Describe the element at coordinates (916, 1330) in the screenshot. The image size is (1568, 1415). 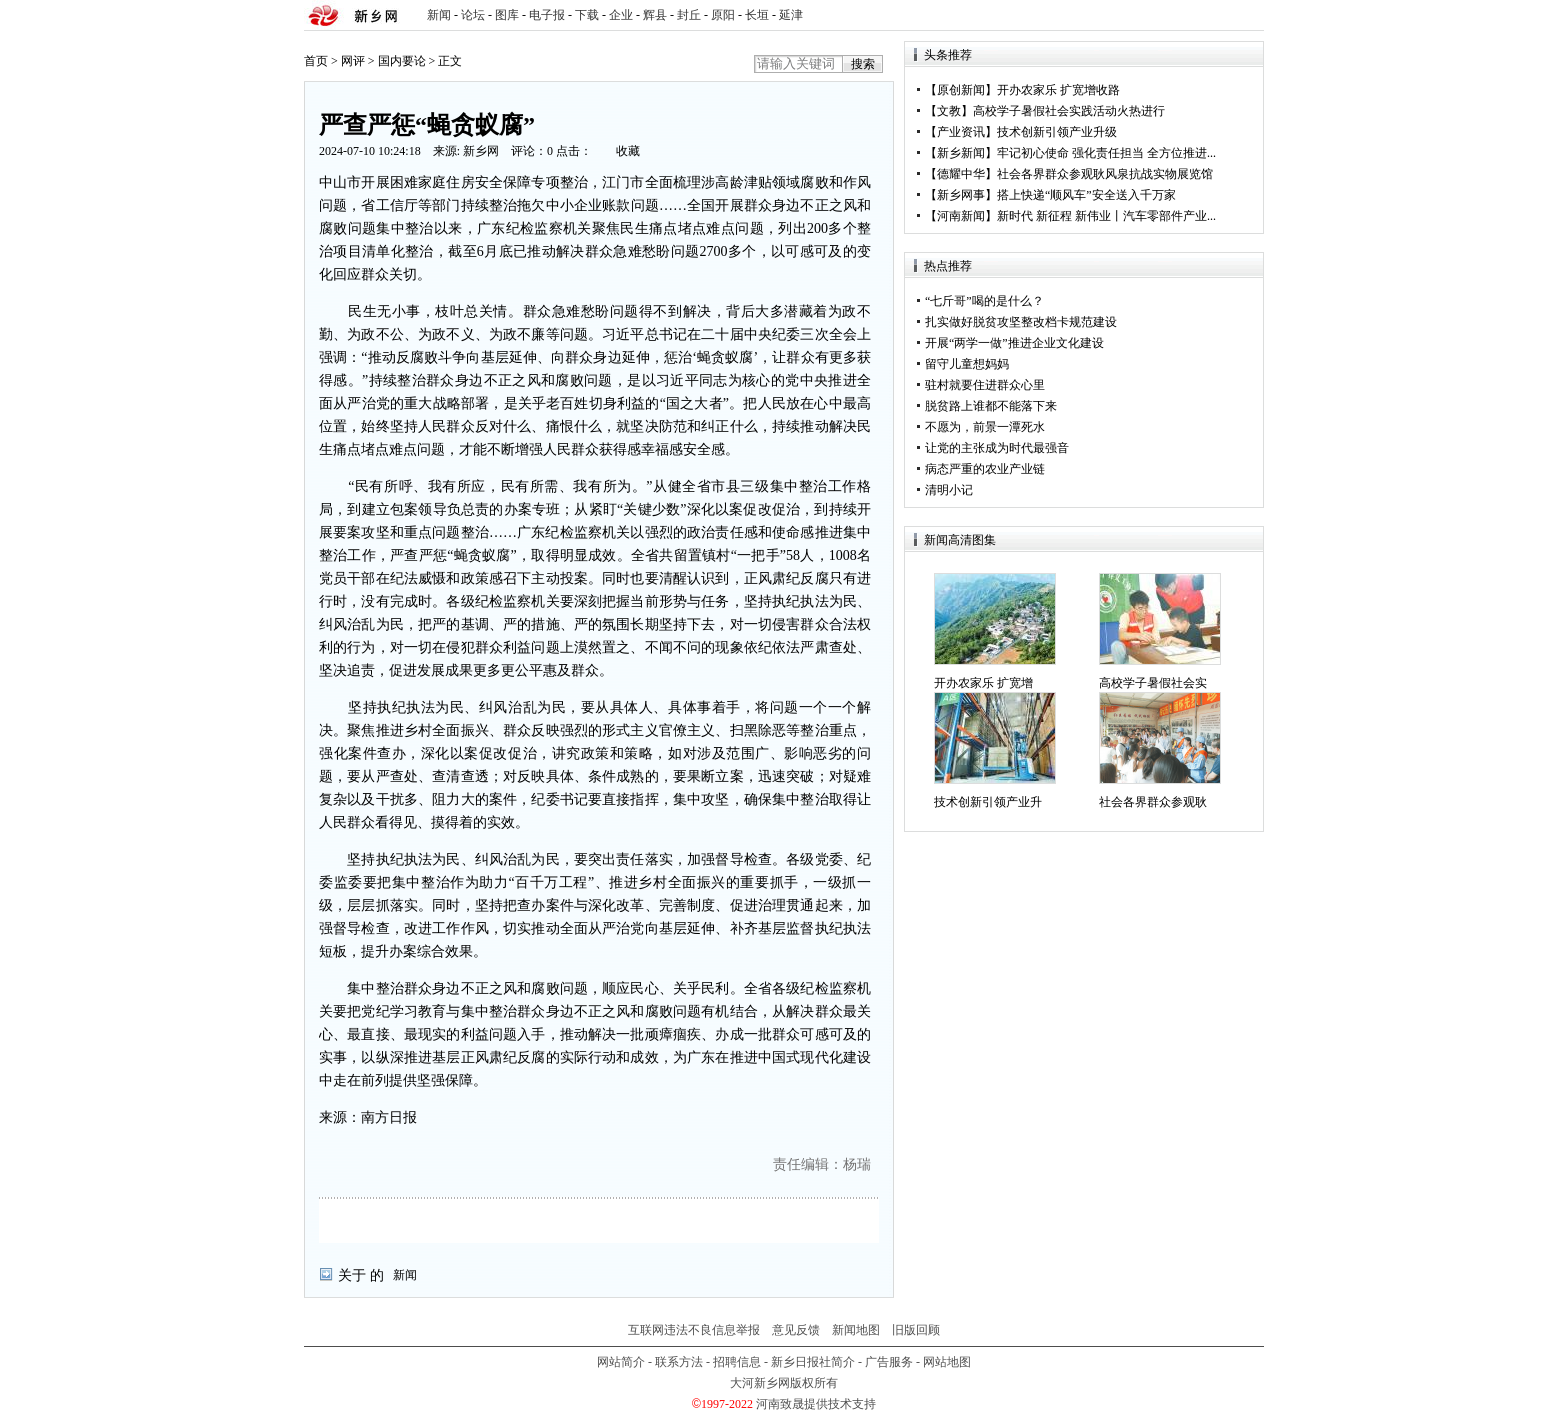
I see `旧版回顾` at that location.